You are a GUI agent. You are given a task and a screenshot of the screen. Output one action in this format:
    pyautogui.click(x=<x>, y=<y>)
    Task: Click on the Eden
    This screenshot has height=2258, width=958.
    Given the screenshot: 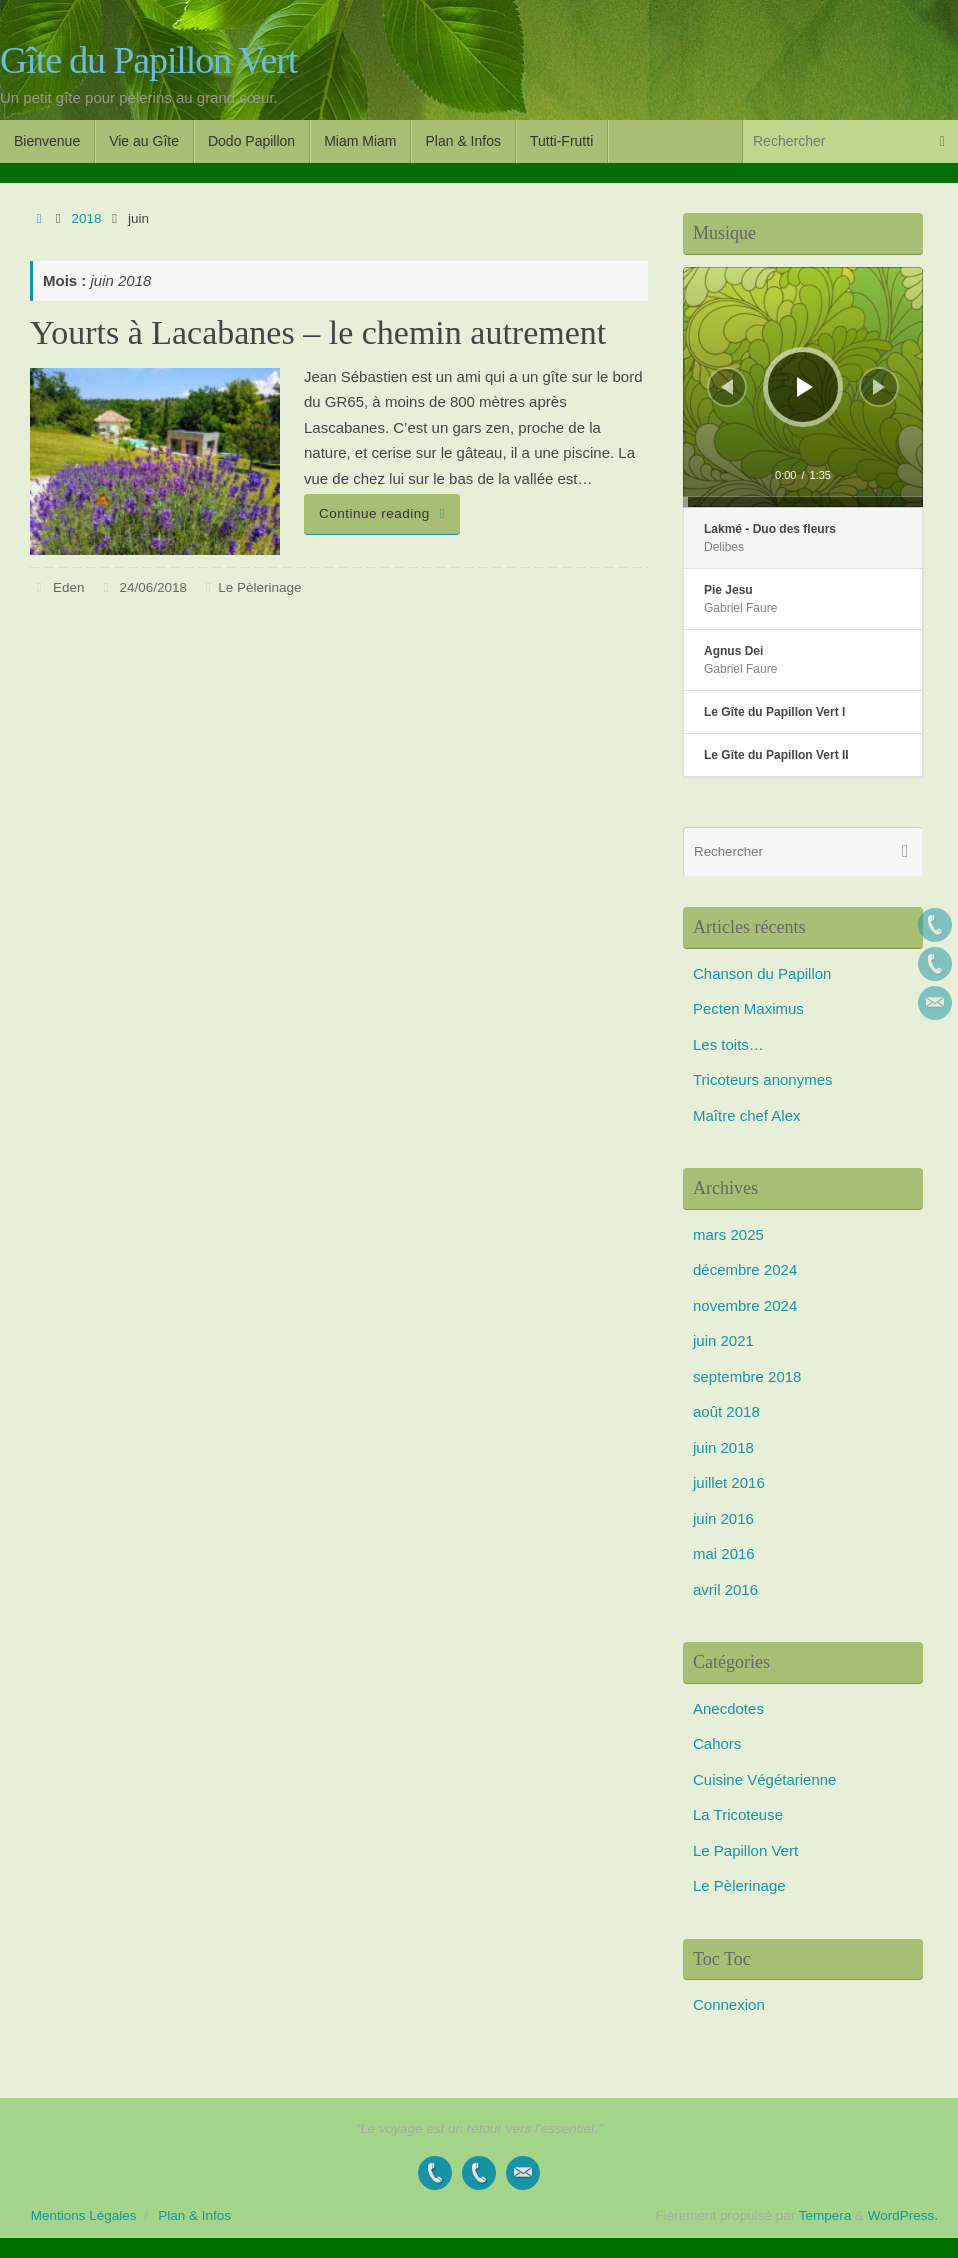 What is the action you would take?
    pyautogui.click(x=69, y=587)
    